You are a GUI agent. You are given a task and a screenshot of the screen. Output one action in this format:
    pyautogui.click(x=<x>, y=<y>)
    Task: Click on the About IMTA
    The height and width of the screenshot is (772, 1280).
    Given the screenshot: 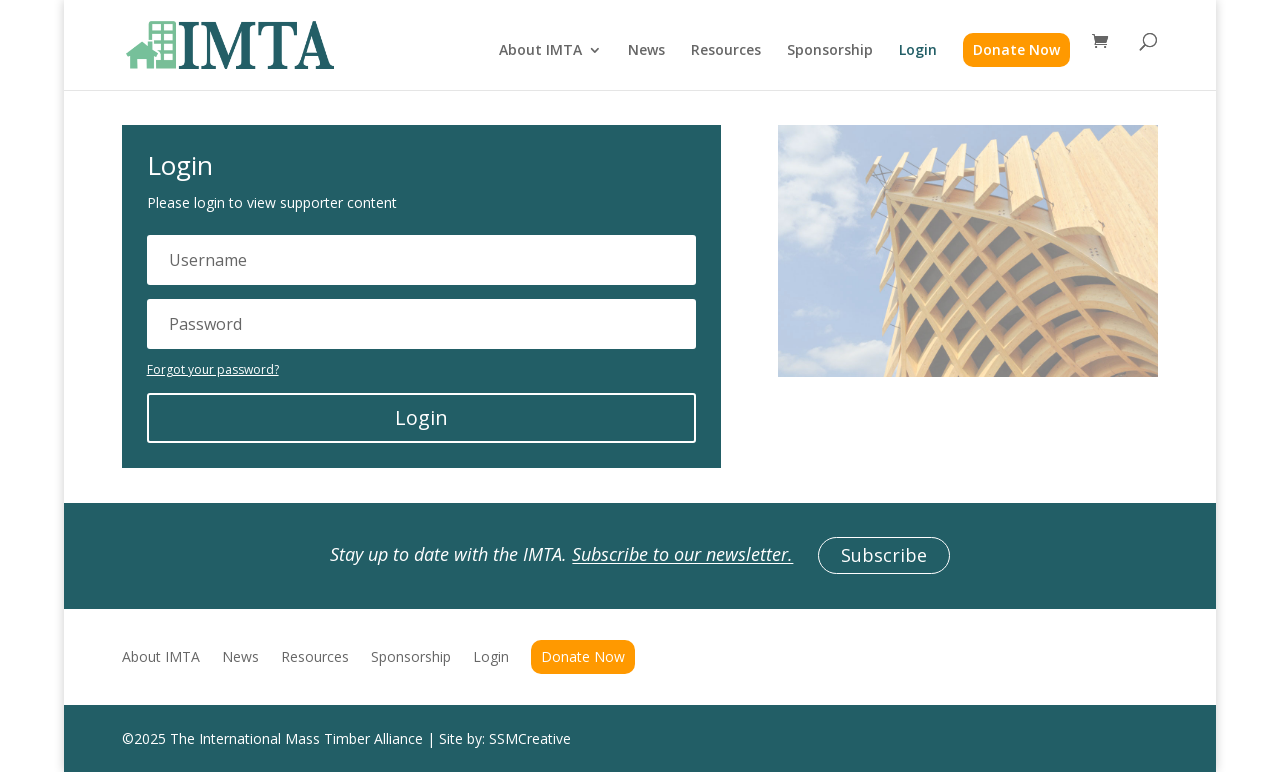 What is the action you would take?
    pyautogui.click(x=540, y=51)
    